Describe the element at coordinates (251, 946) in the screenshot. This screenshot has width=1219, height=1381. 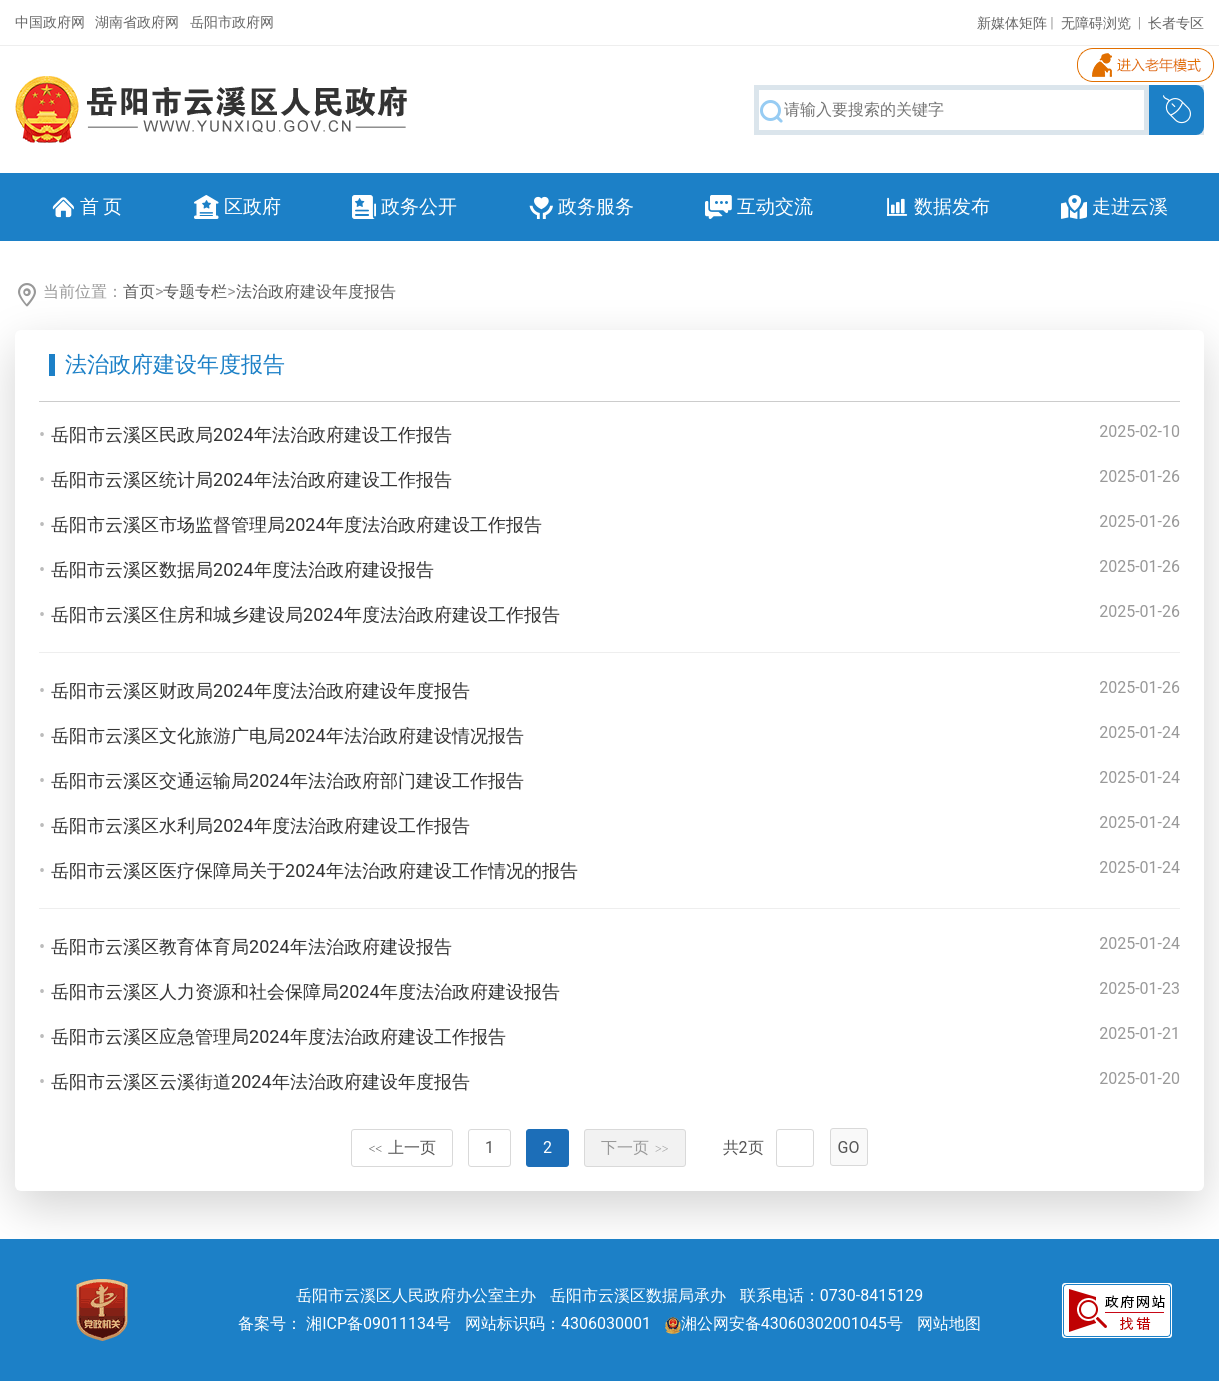
I see `岳阳市云溪区教育体育局2024年法治政府建设报告` at that location.